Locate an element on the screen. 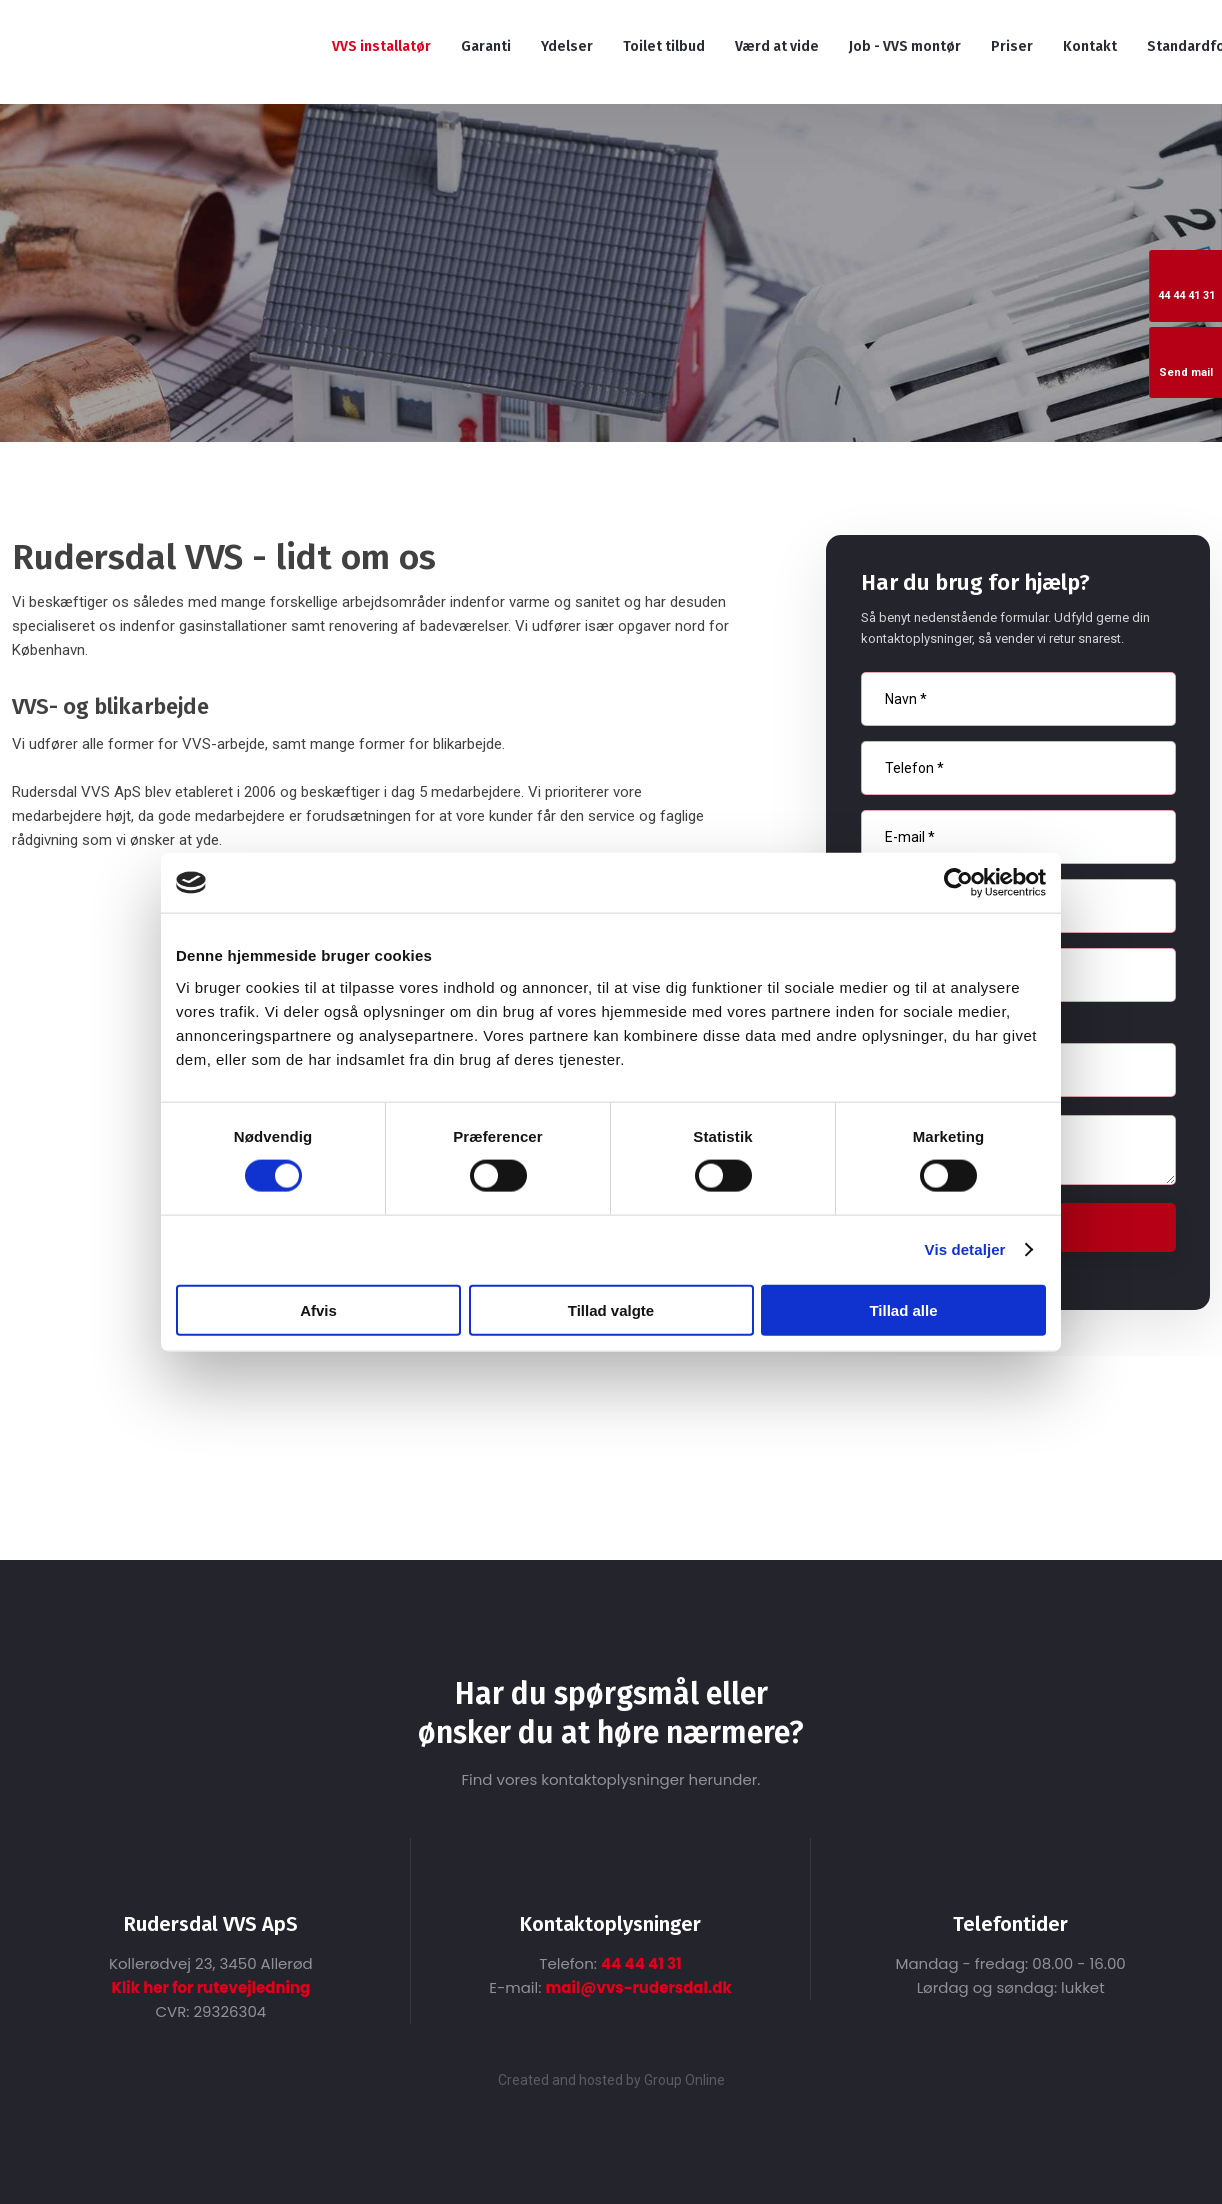 The width and height of the screenshot is (1222, 2204). Klik her for rutevejledning is located at coordinates (210, 1987).